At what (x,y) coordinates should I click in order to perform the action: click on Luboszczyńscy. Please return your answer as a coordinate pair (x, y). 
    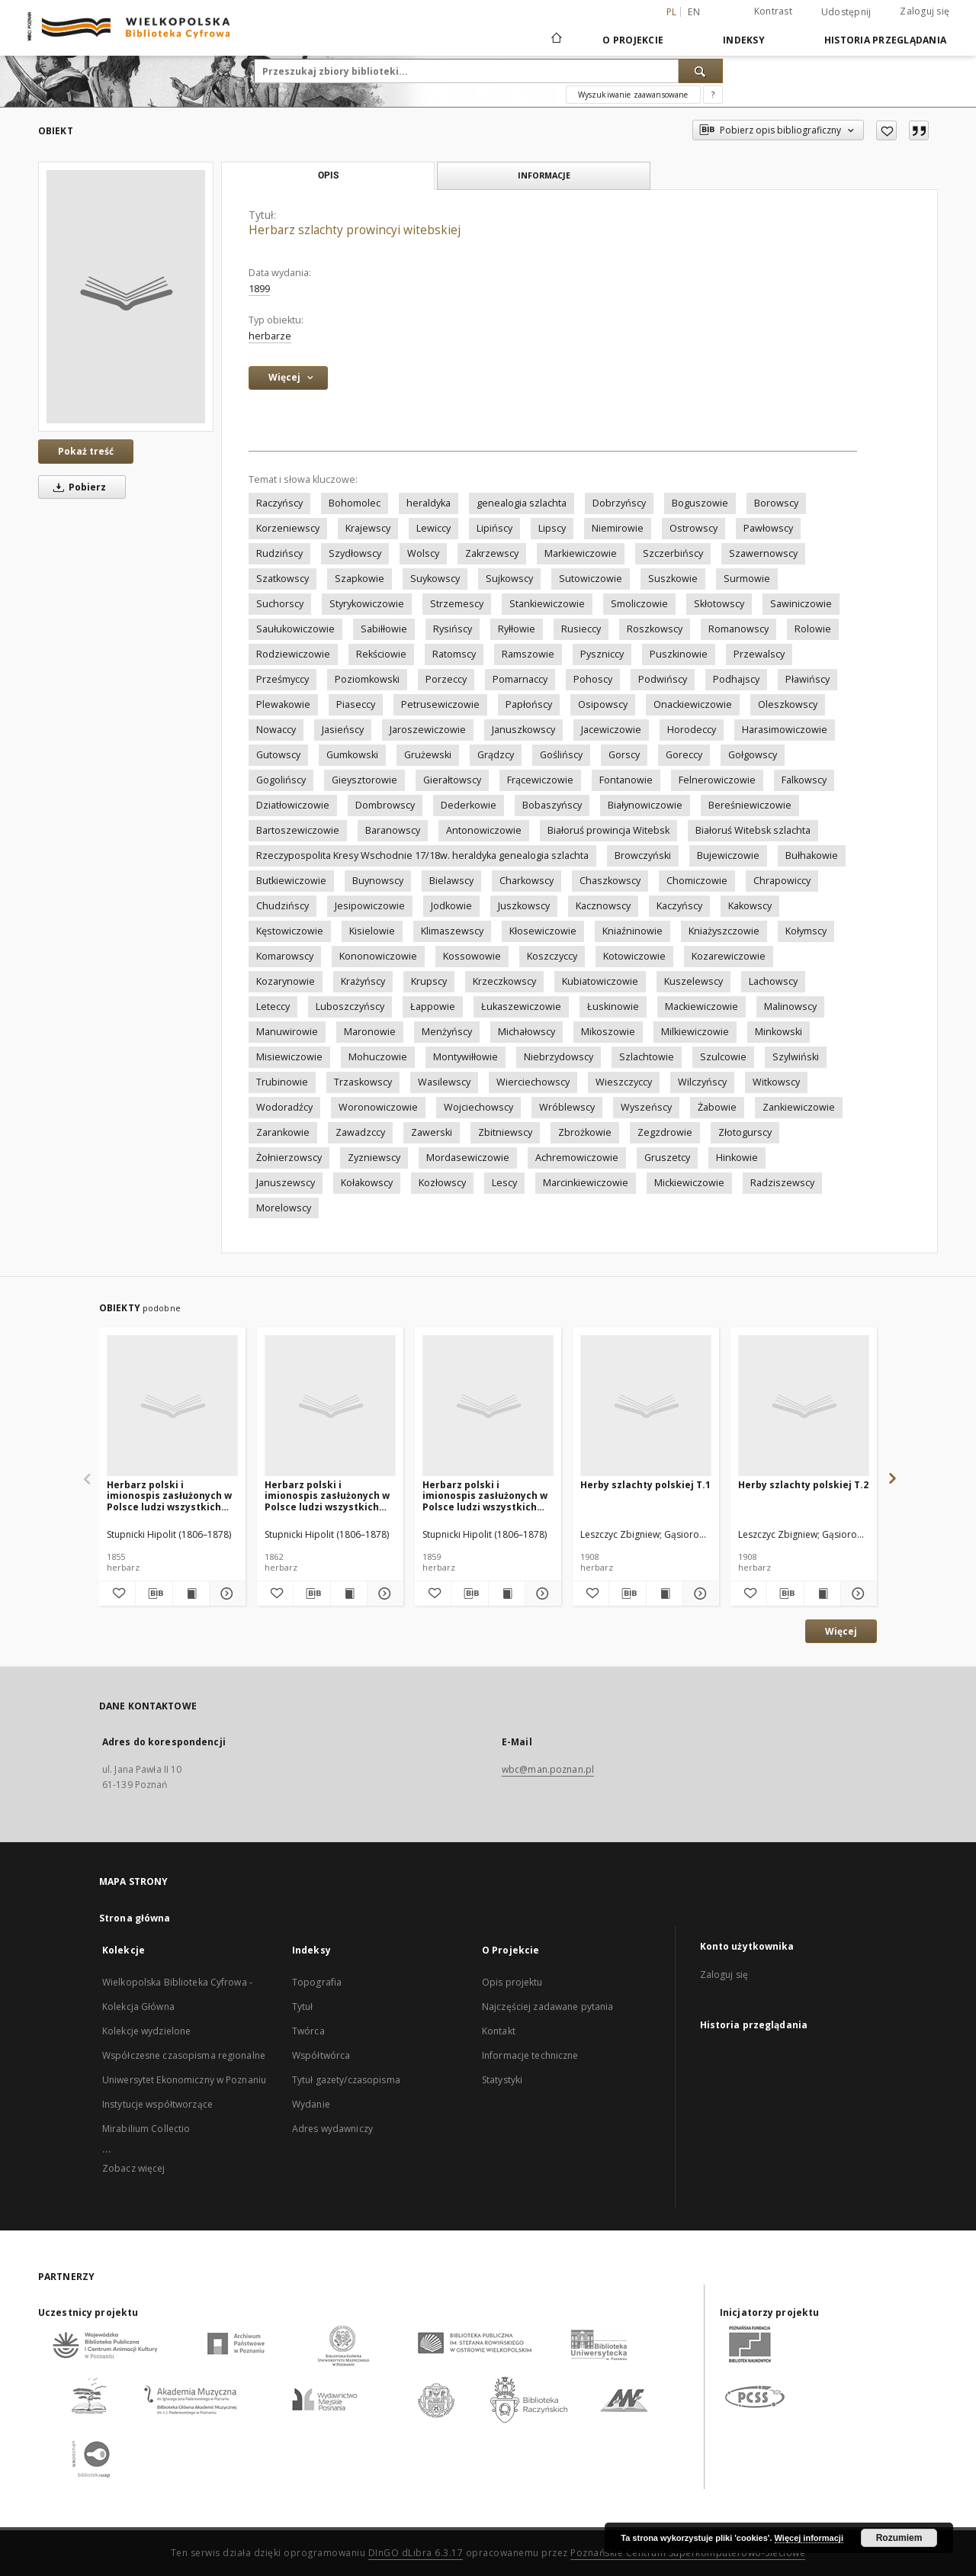
    Looking at the image, I should click on (350, 1006).